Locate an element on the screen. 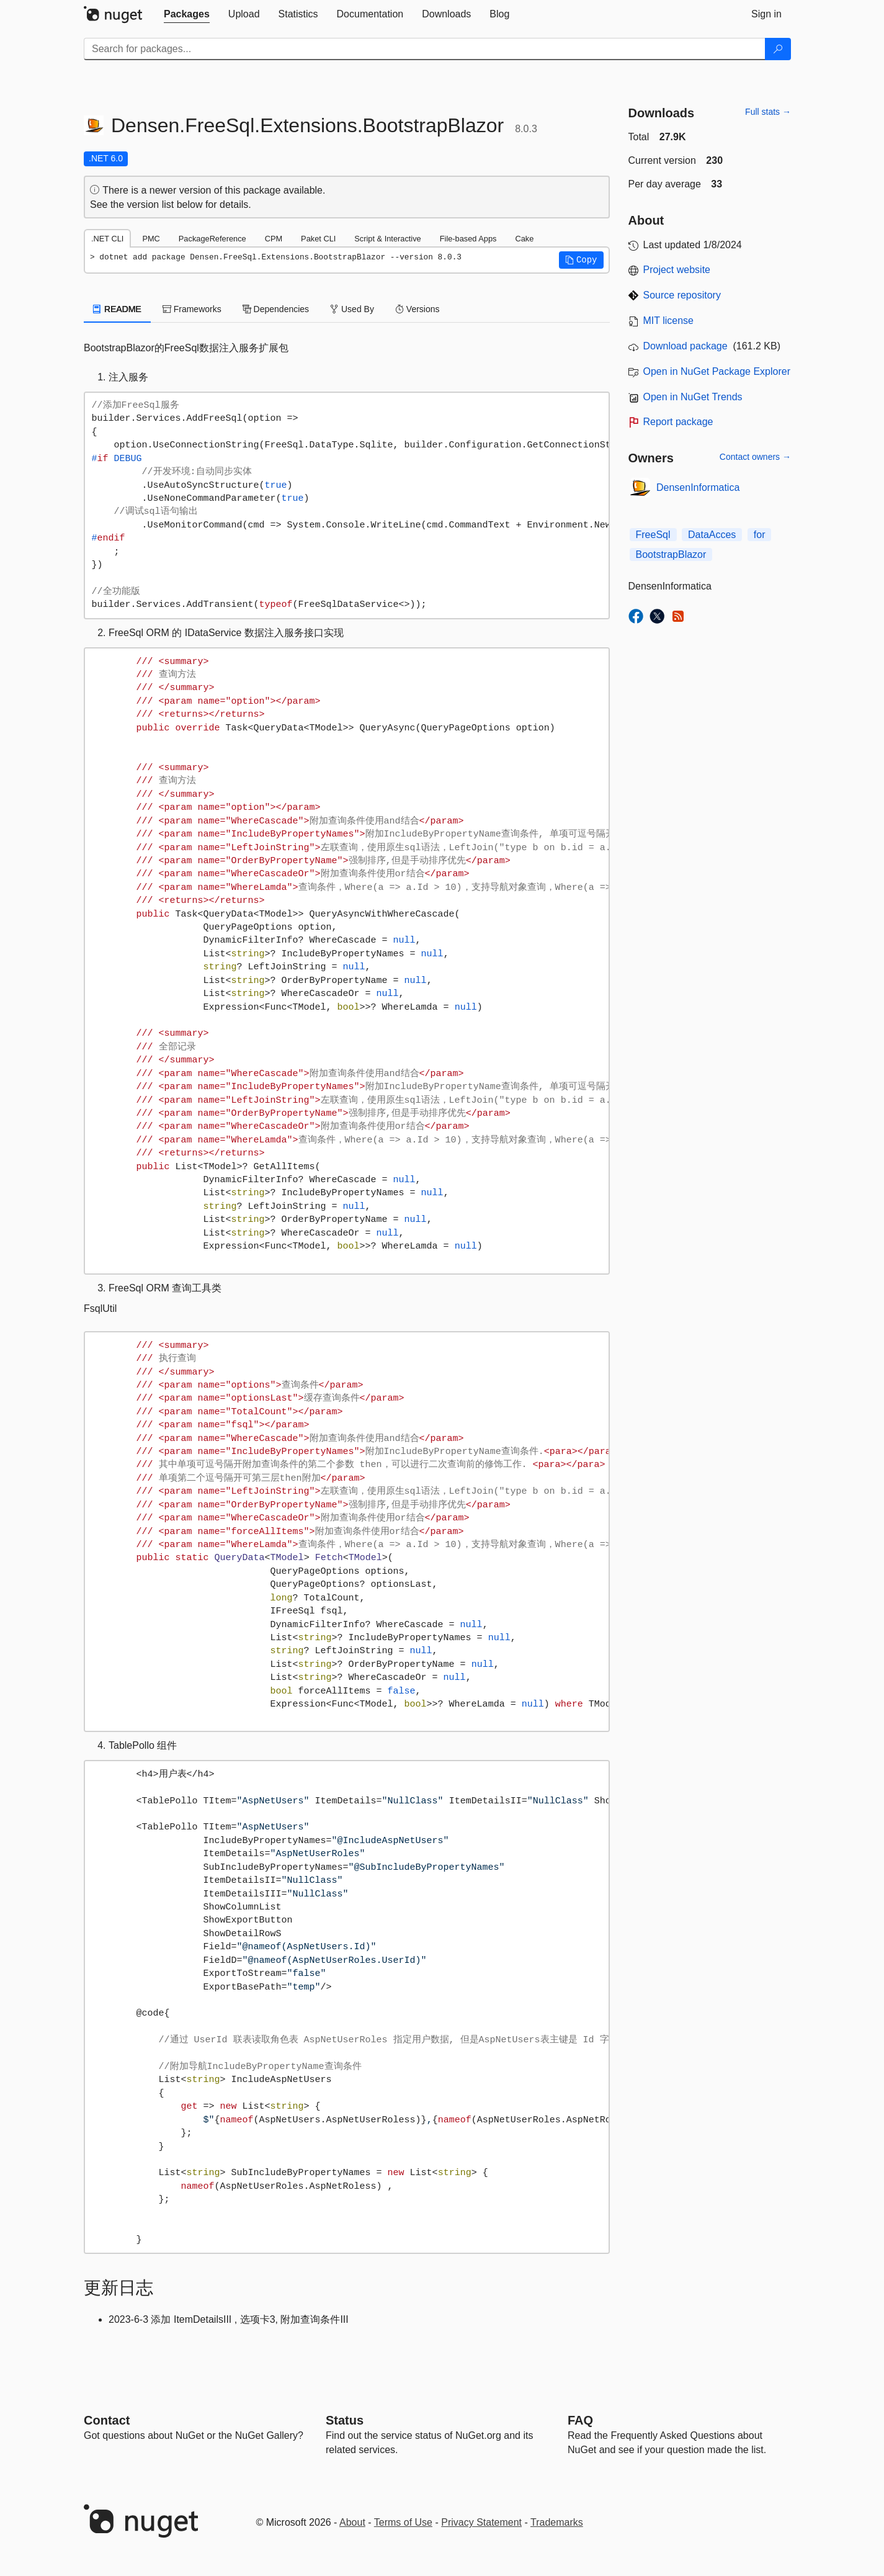 The height and width of the screenshot is (2576, 884). [button] is located at coordinates (581, 260).